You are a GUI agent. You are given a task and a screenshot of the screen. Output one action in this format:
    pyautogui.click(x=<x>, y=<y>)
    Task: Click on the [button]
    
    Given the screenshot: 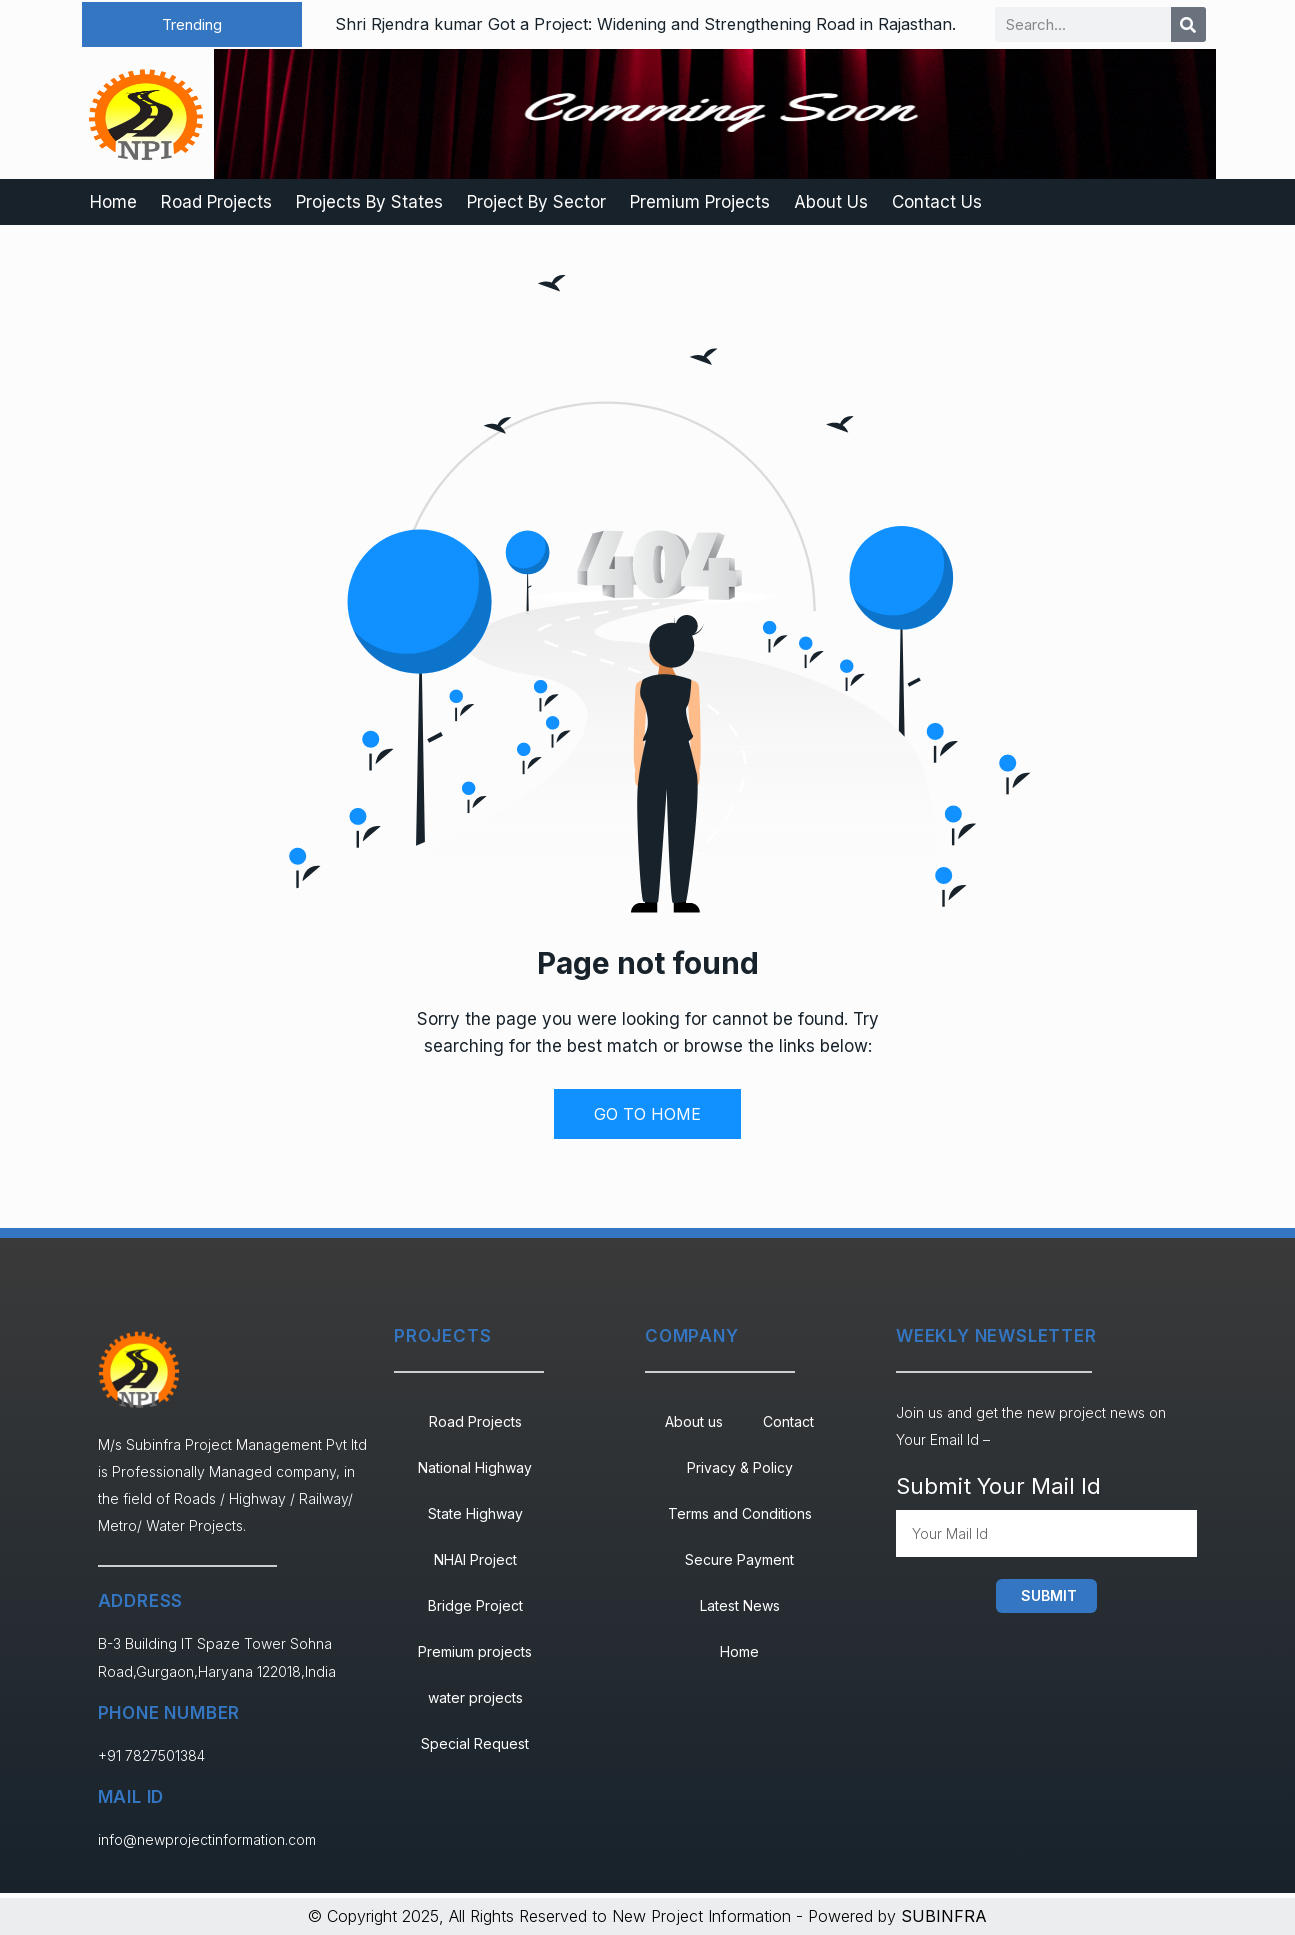 What is the action you would take?
    pyautogui.click(x=192, y=24)
    